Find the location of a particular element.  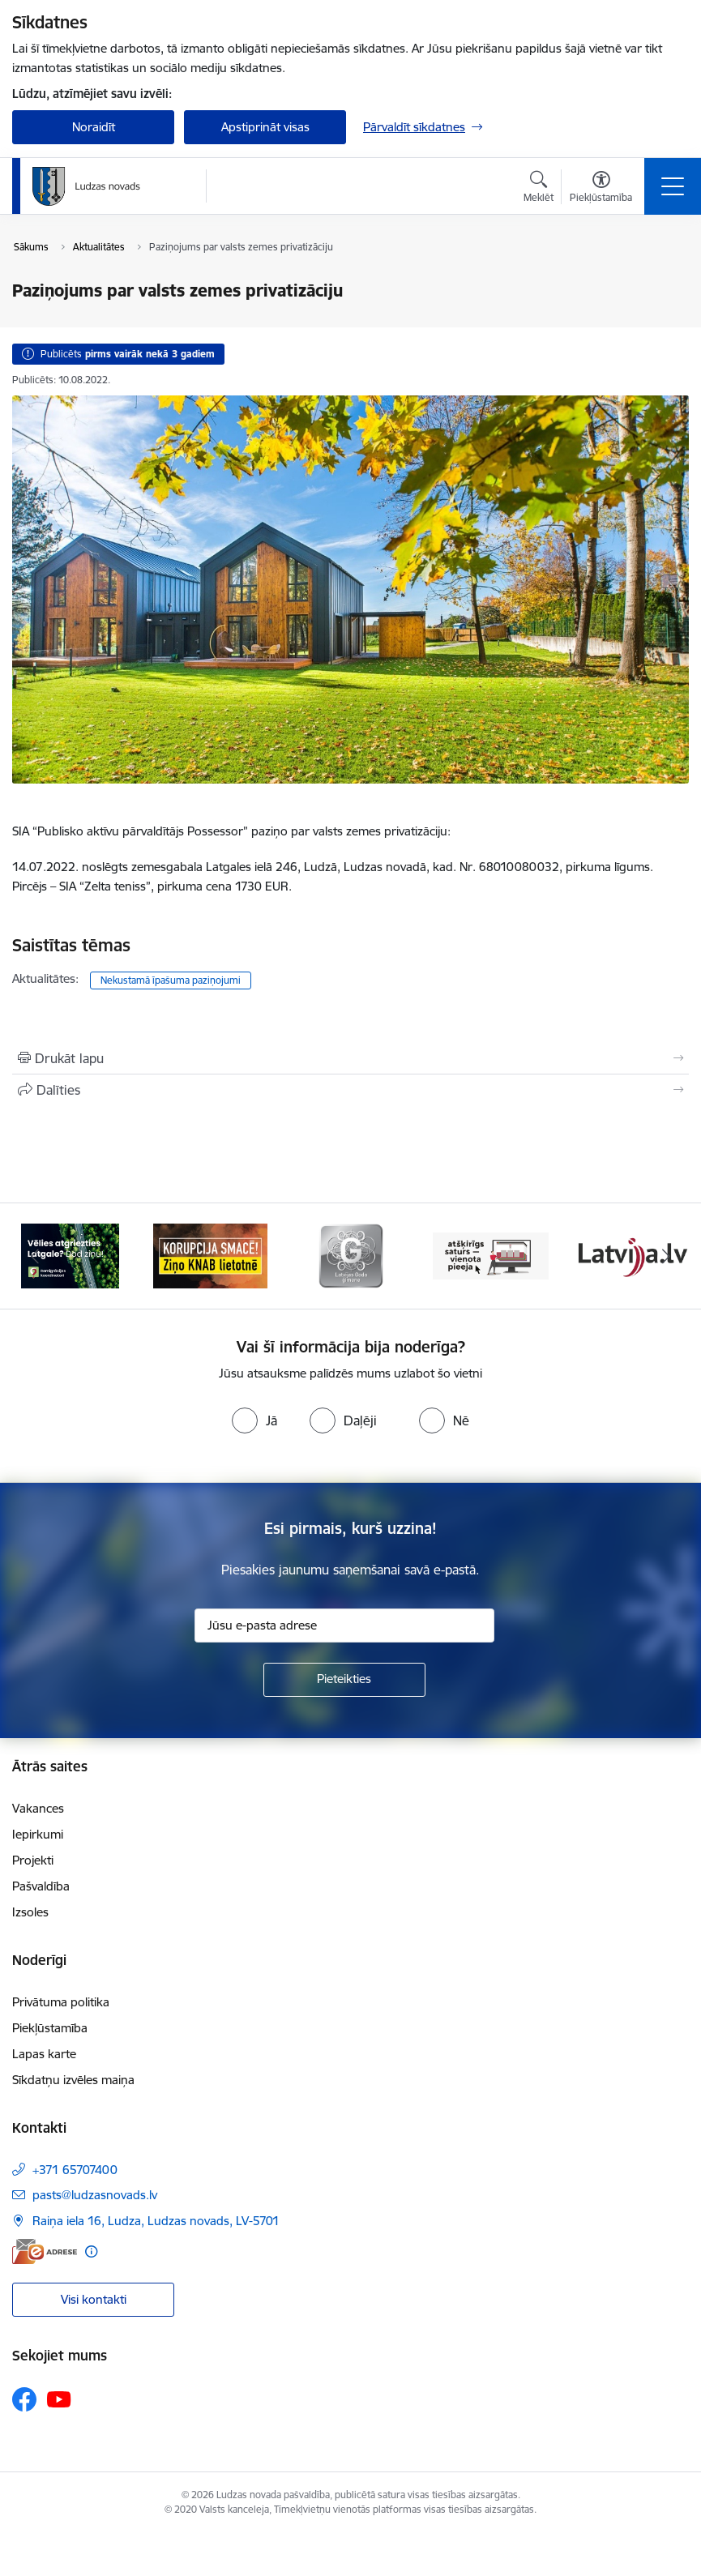

Piekļūstamība is located at coordinates (50, 2028).